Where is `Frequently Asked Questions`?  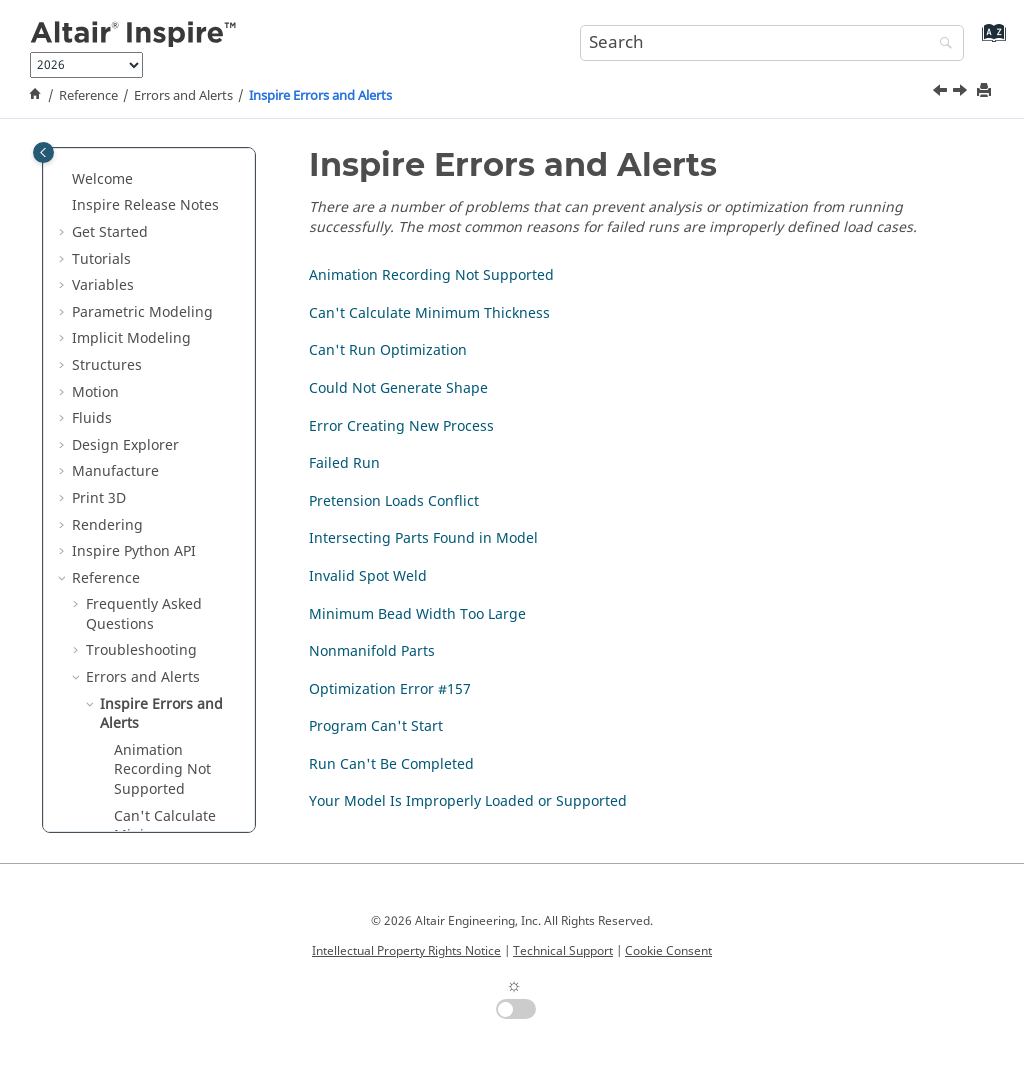
Frequently Asked Questions is located at coordinates (144, 340).